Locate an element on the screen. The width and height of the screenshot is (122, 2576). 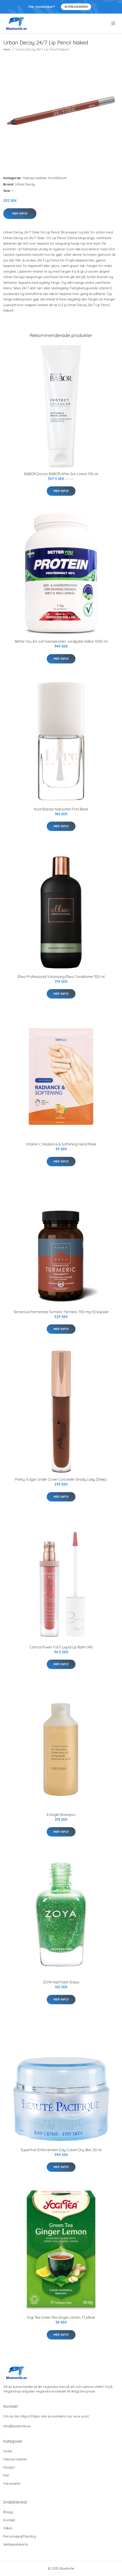
Blogg is located at coordinates (8, 2512).